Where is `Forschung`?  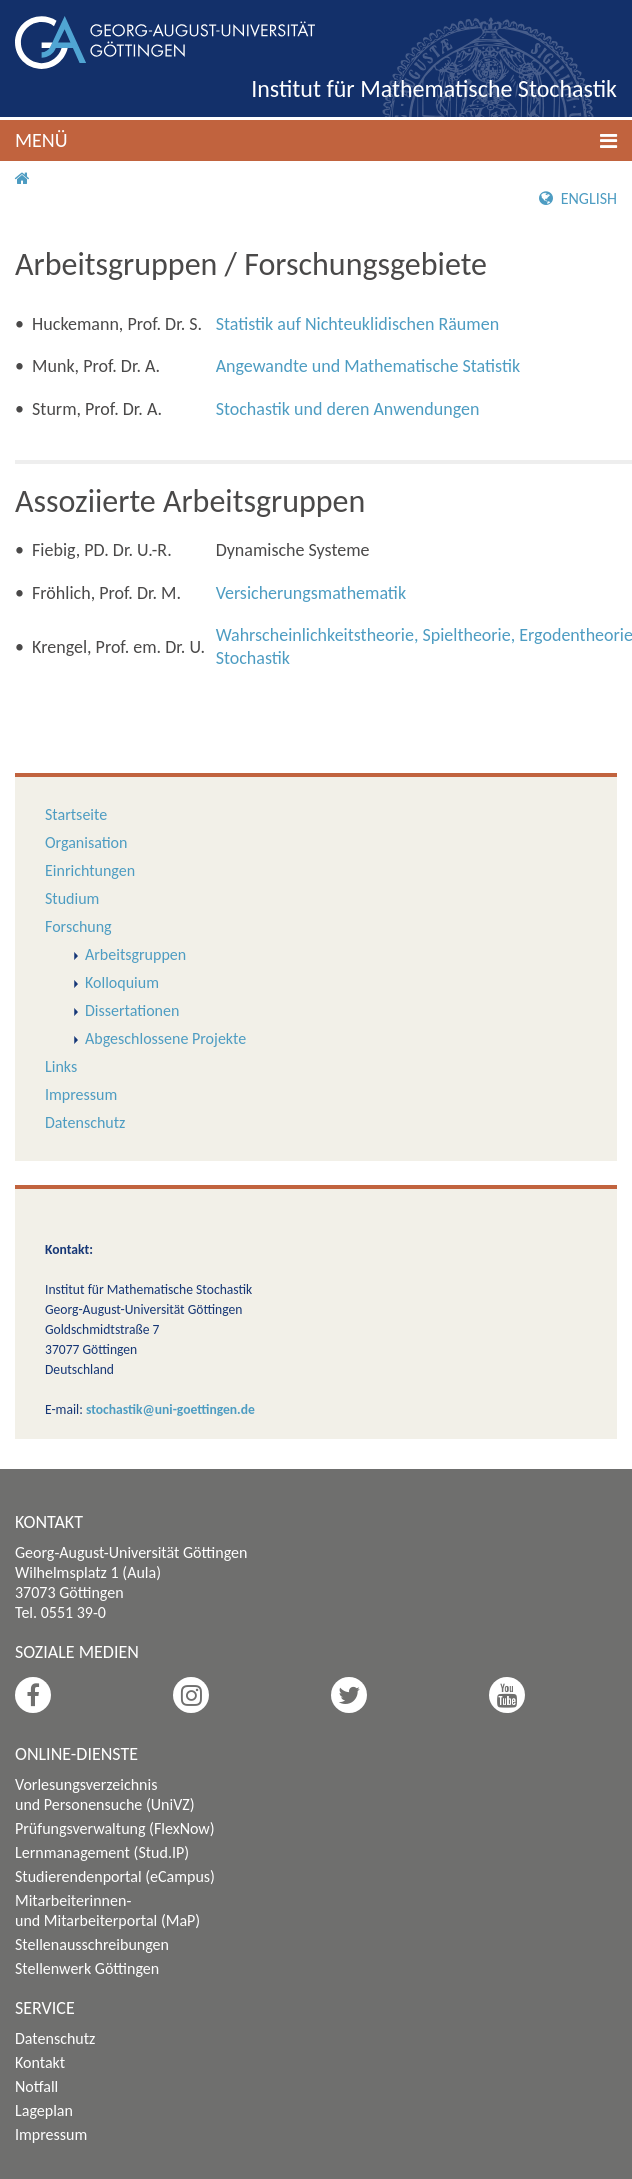
Forschung is located at coordinates (78, 926).